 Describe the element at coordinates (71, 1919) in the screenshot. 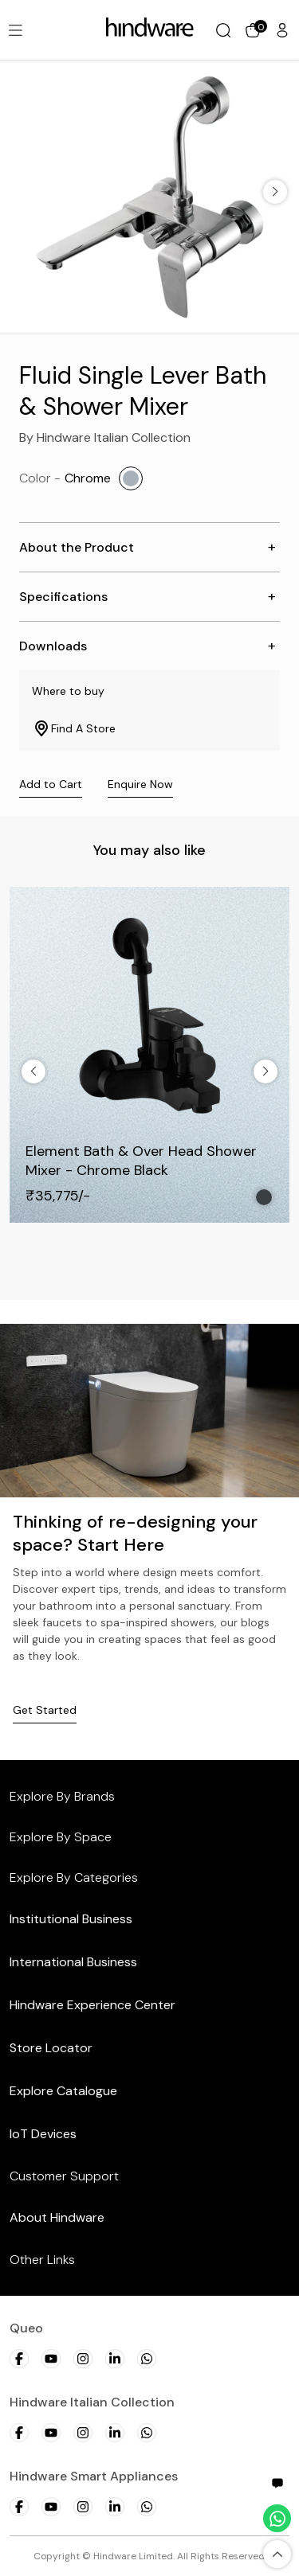

I see `Institutional Business` at that location.